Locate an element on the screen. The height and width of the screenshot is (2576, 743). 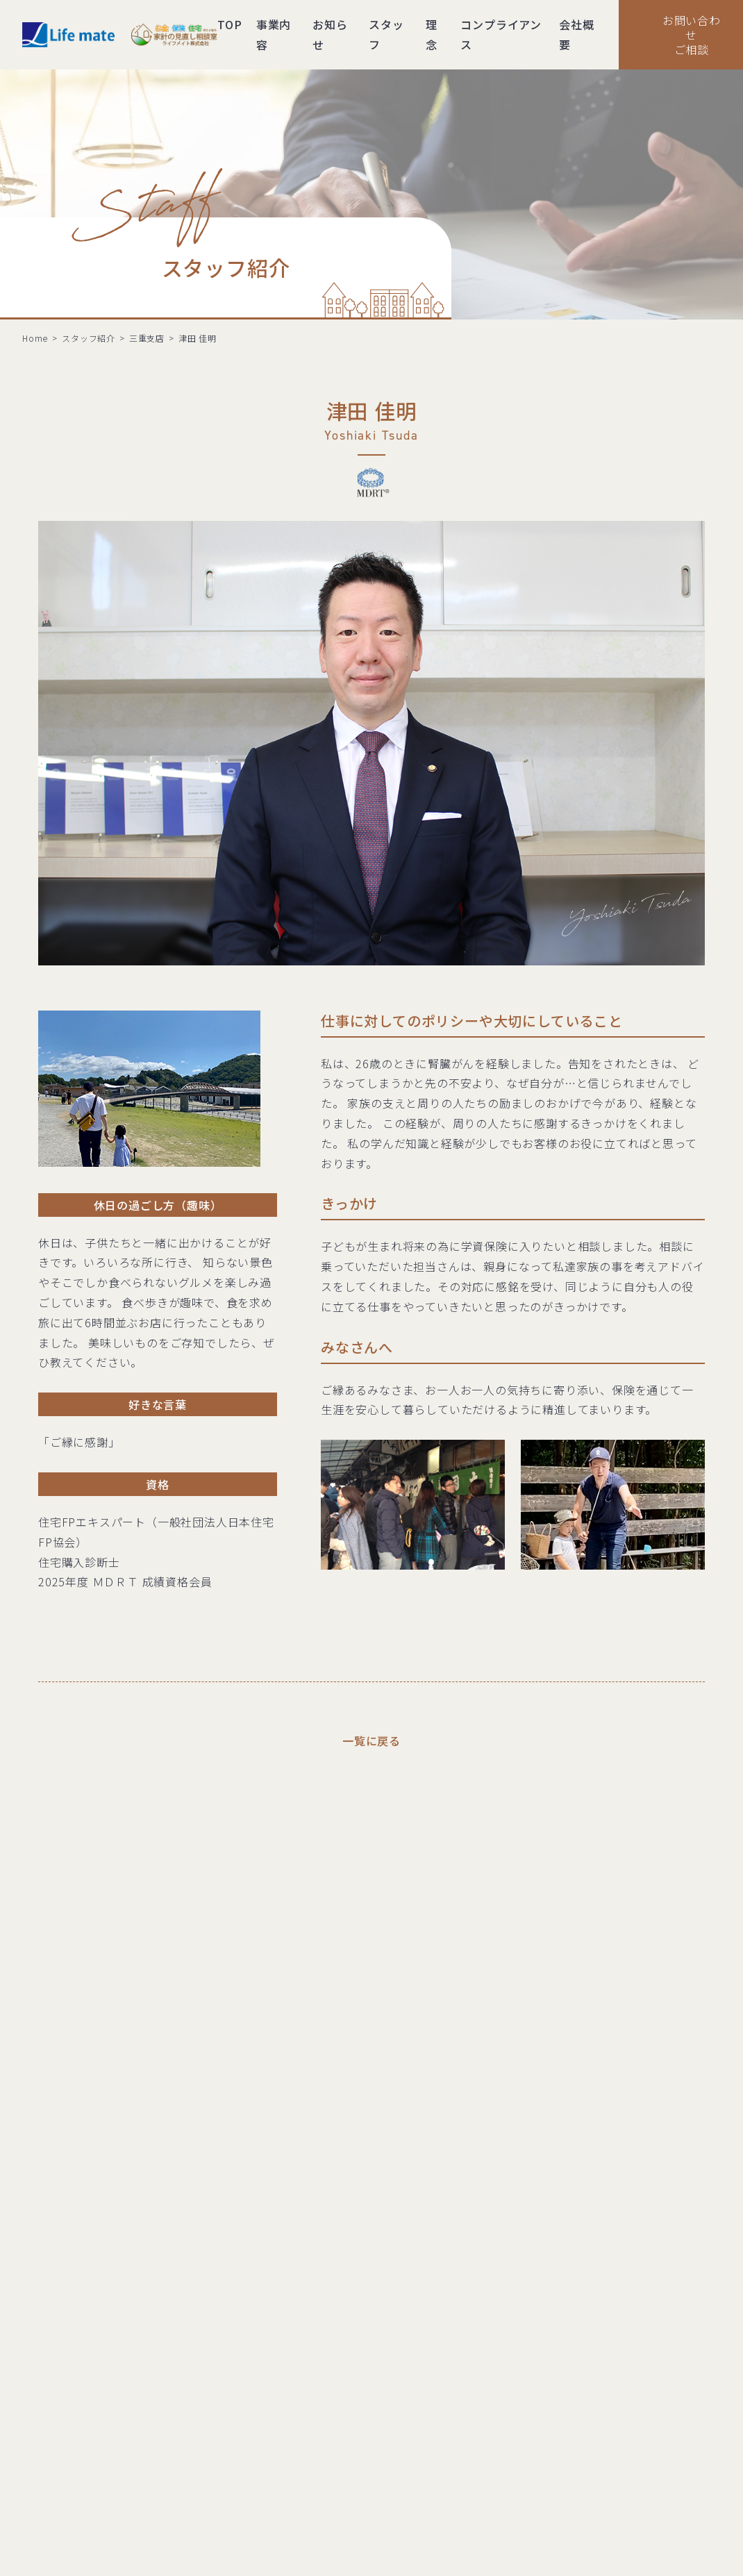
スタッフ is located at coordinates (386, 34).